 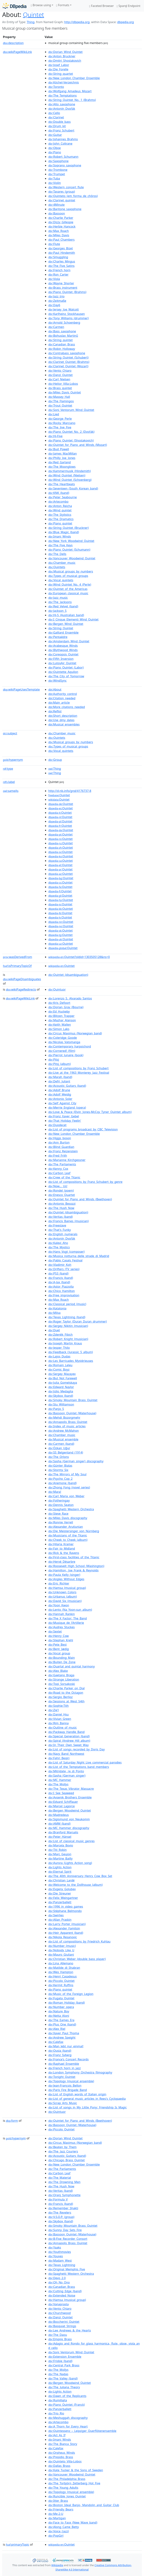 What do you see at coordinates (63, 2033) in the screenshot?
I see `:Xaver_Paul_Thoma` at bounding box center [63, 2033].